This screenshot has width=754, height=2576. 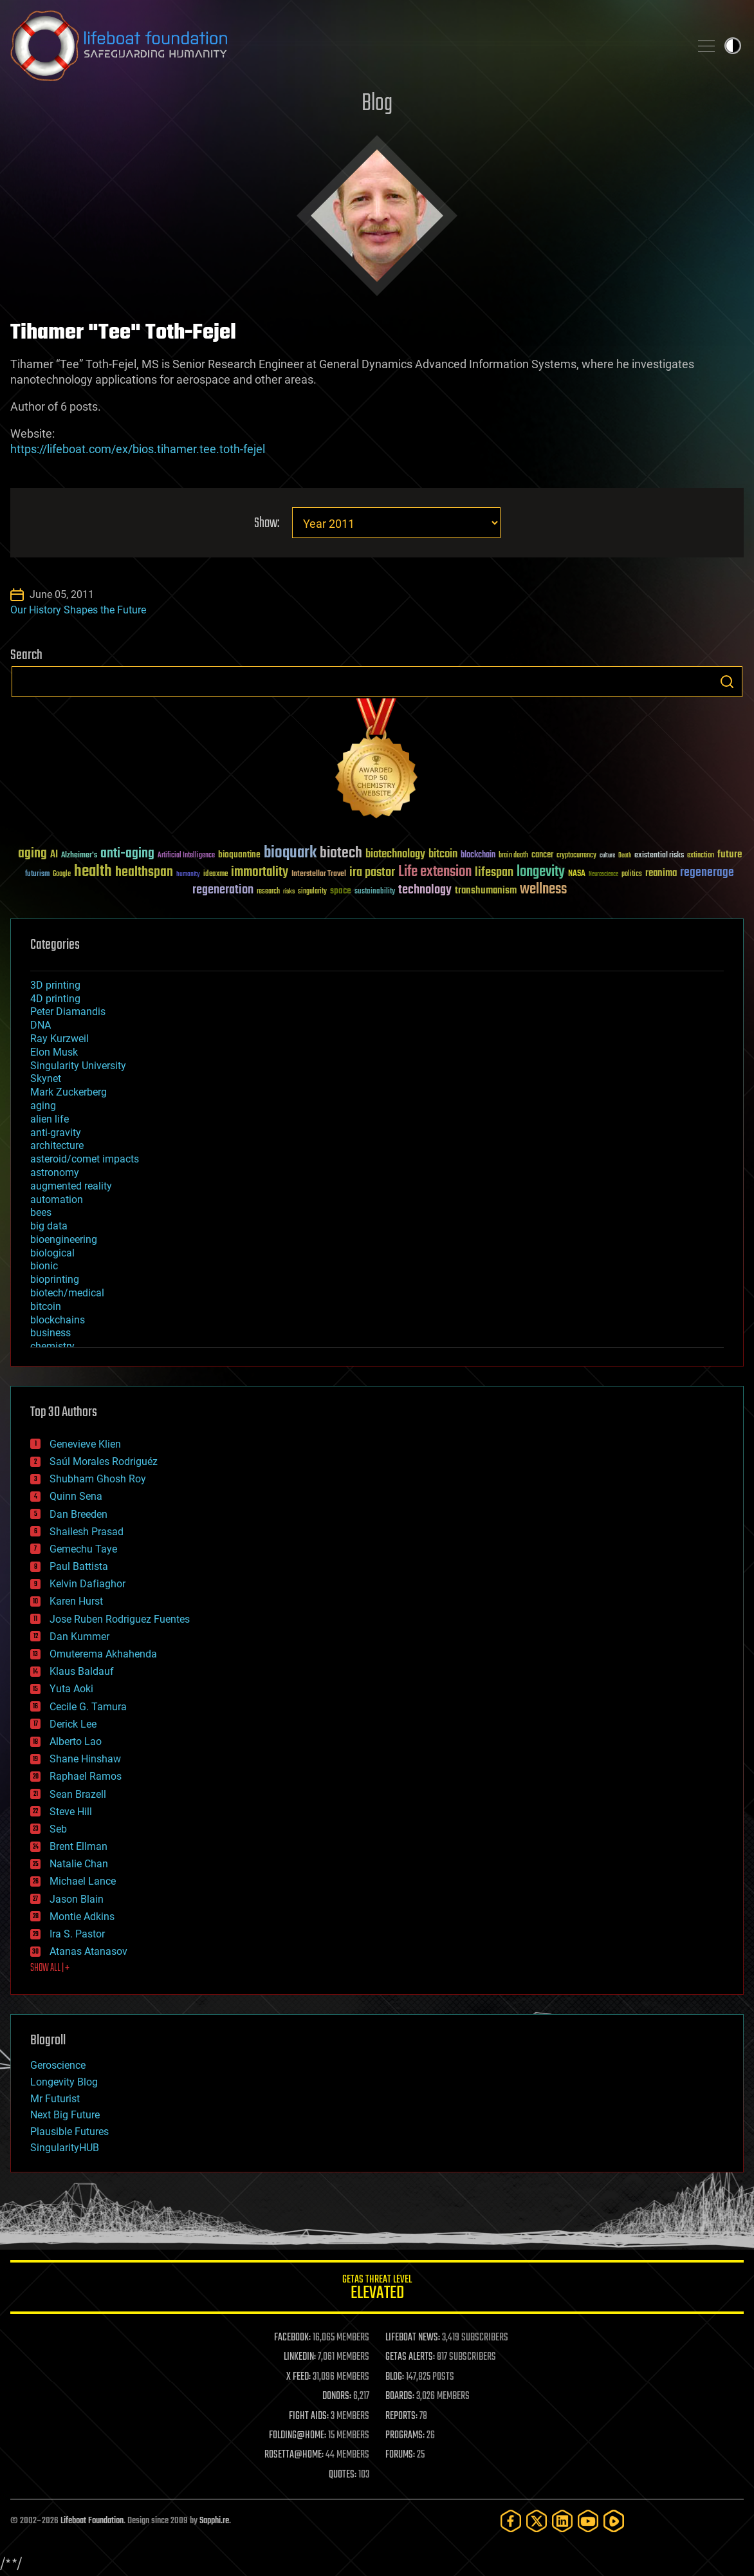 I want to click on Michael Lance, so click(x=83, y=1881).